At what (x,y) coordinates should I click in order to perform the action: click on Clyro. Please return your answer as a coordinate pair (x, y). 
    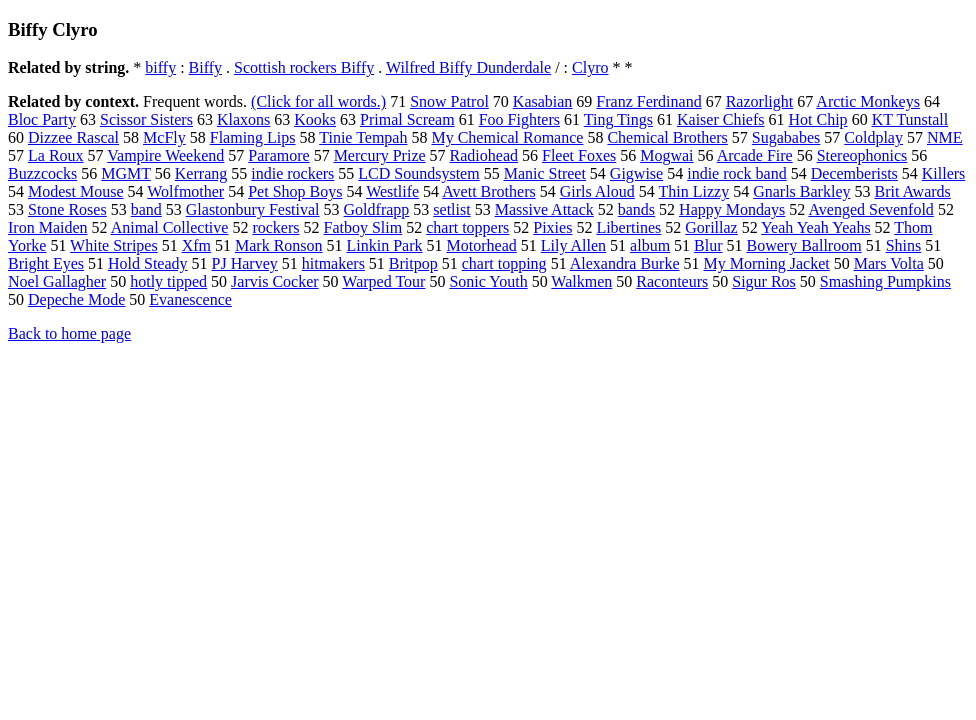
    Looking at the image, I should click on (590, 67).